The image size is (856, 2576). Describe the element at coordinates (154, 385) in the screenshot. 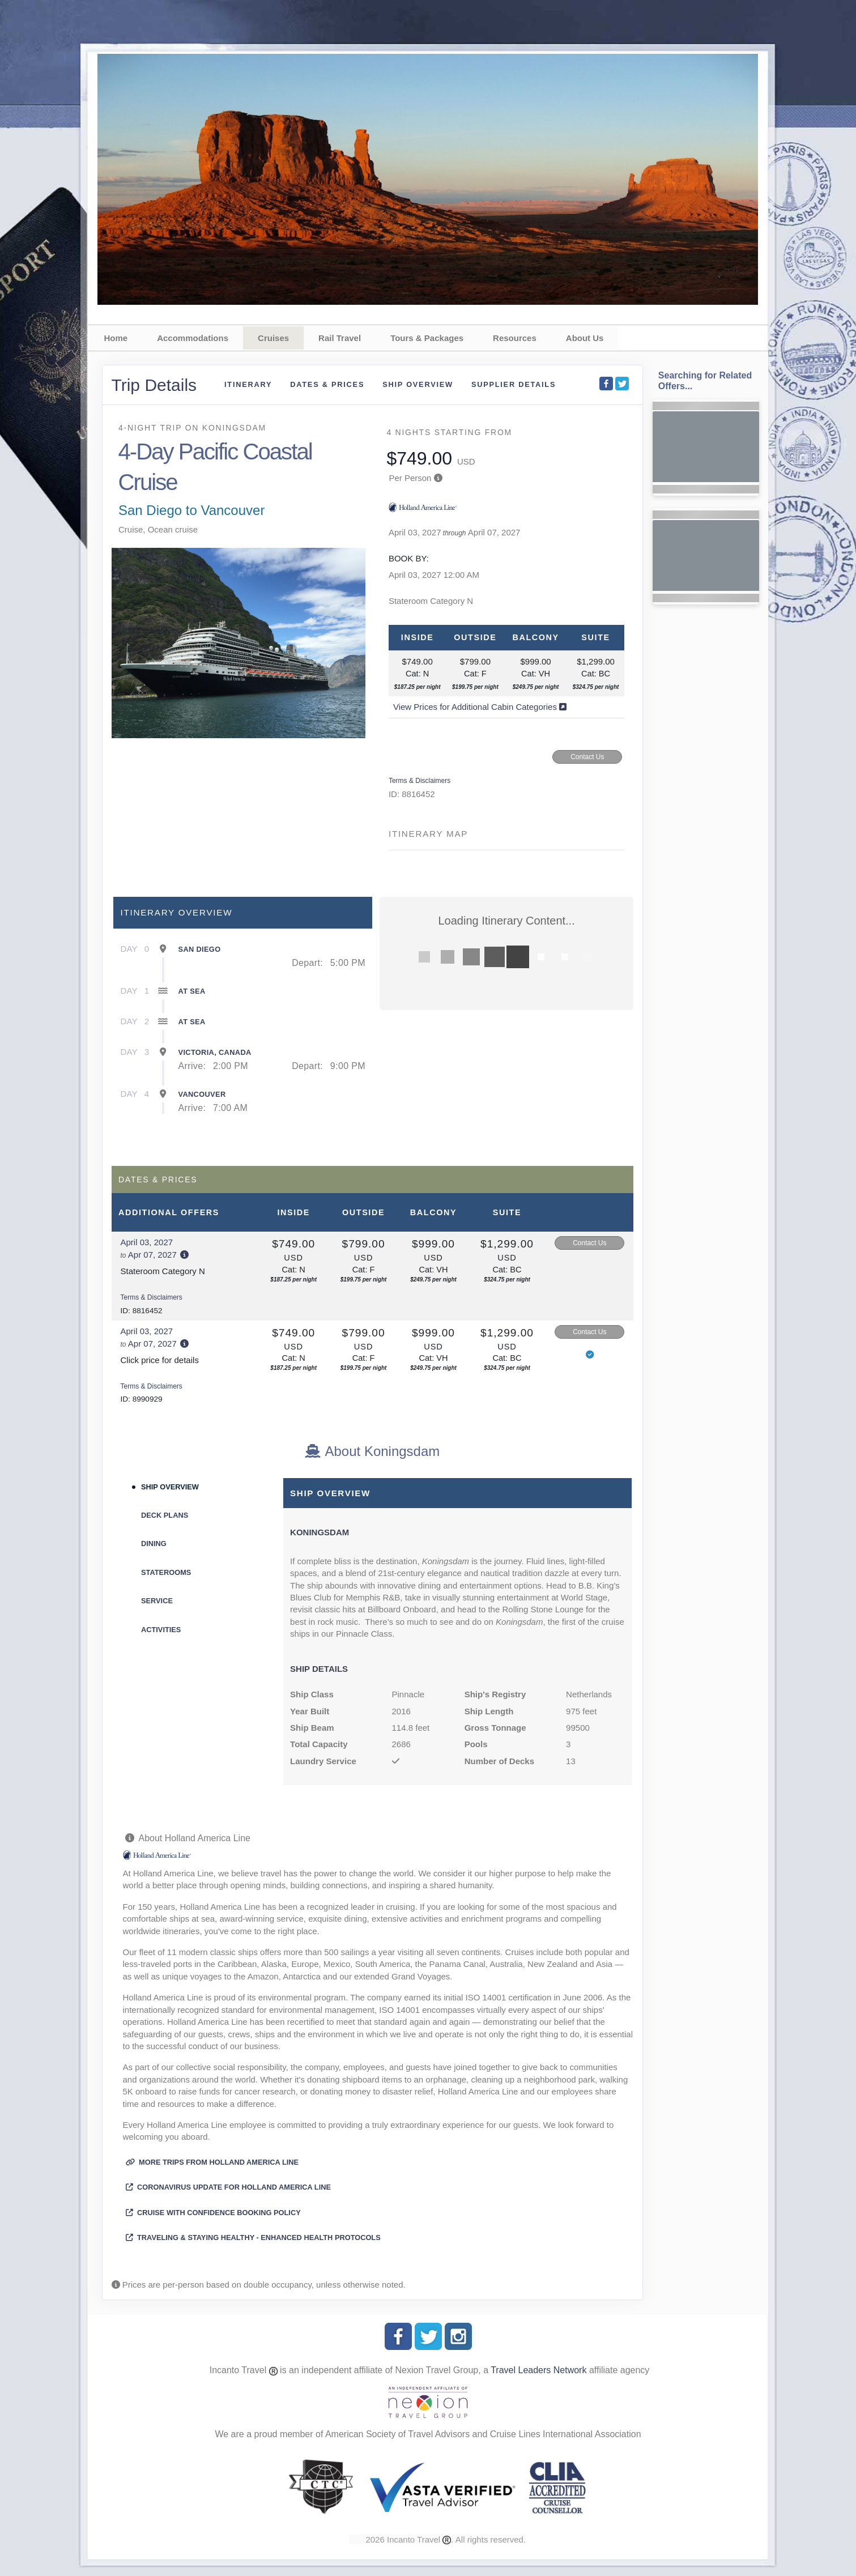

I see `Trip Details` at that location.